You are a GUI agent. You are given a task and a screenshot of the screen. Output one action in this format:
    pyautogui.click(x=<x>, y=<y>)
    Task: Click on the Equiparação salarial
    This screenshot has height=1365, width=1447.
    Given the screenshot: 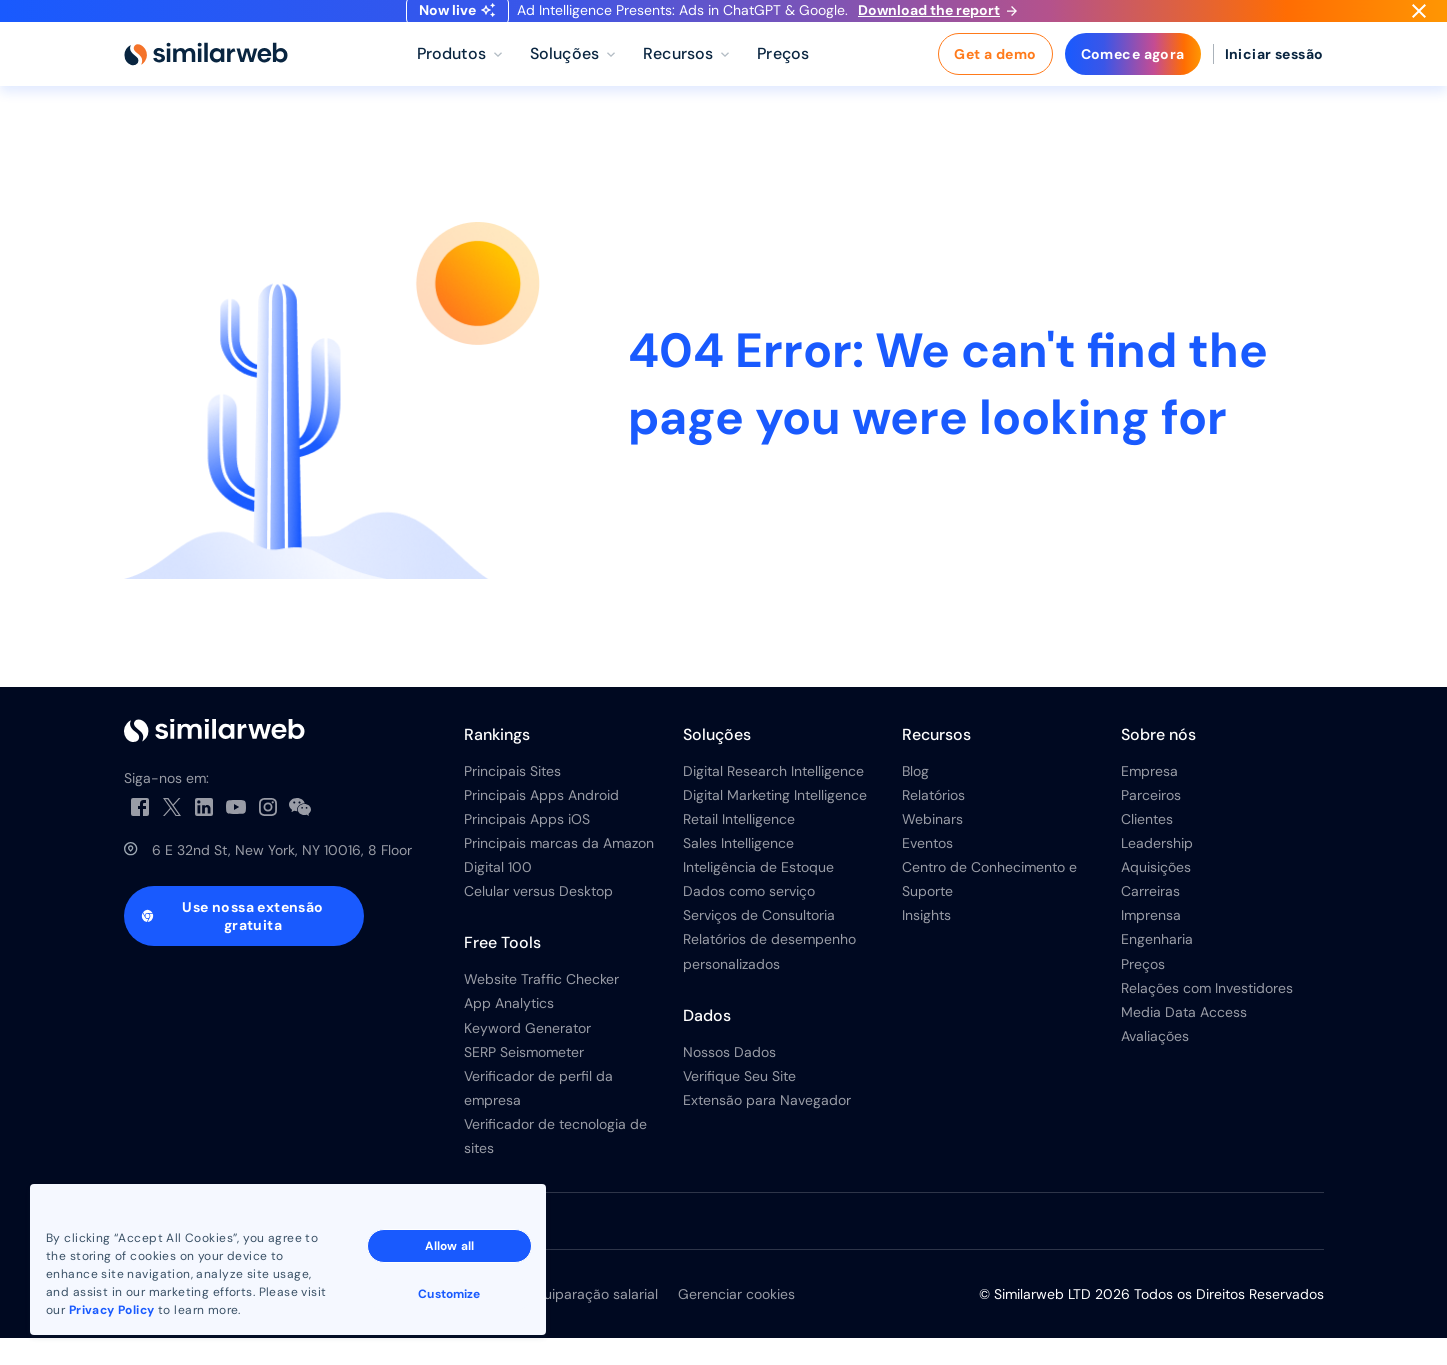 What is the action you would take?
    pyautogui.click(x=592, y=1321)
    